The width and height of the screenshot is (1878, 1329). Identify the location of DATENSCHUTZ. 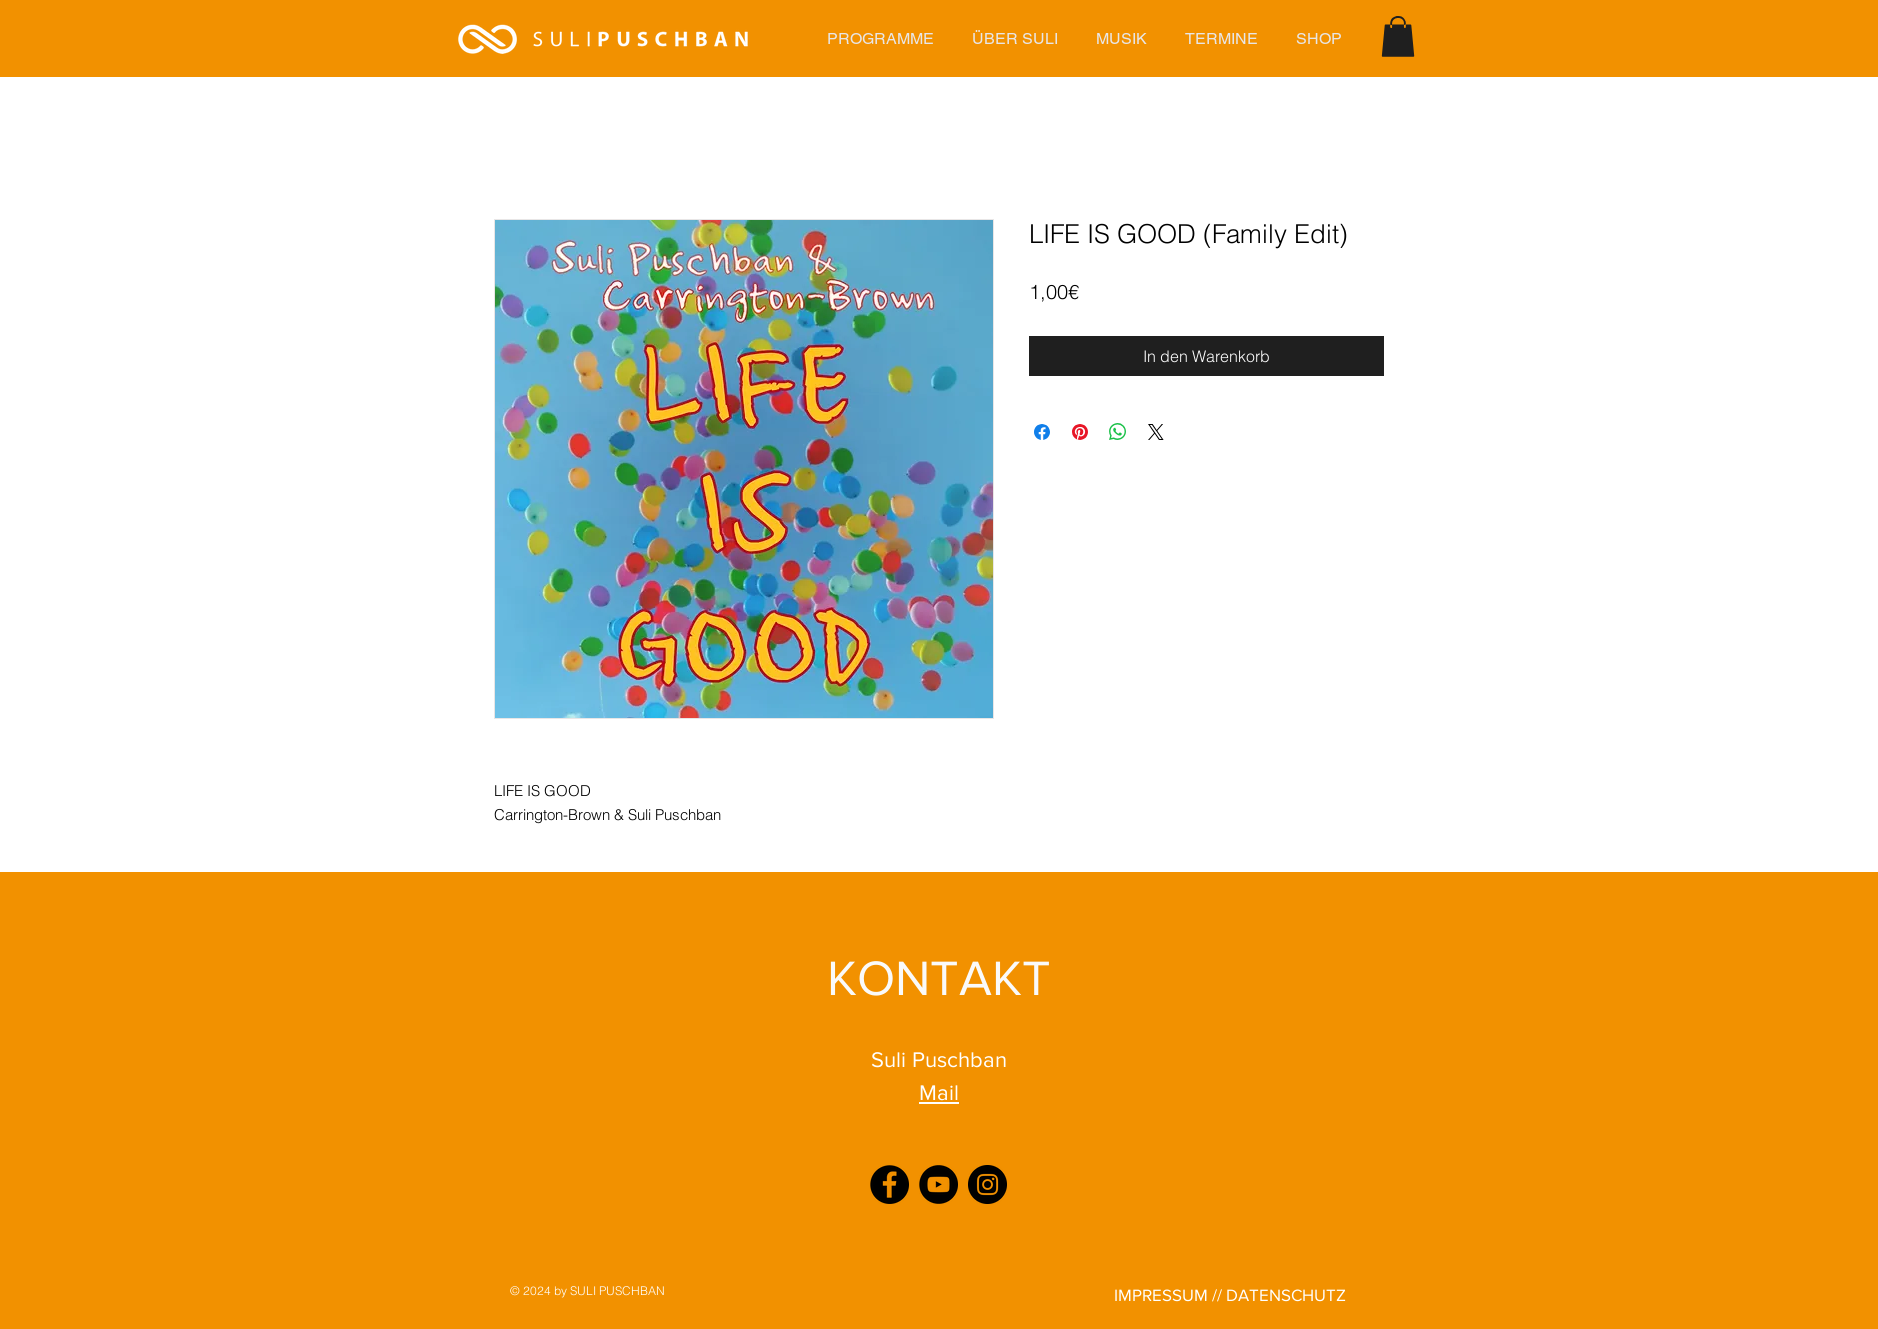
(1286, 1294).